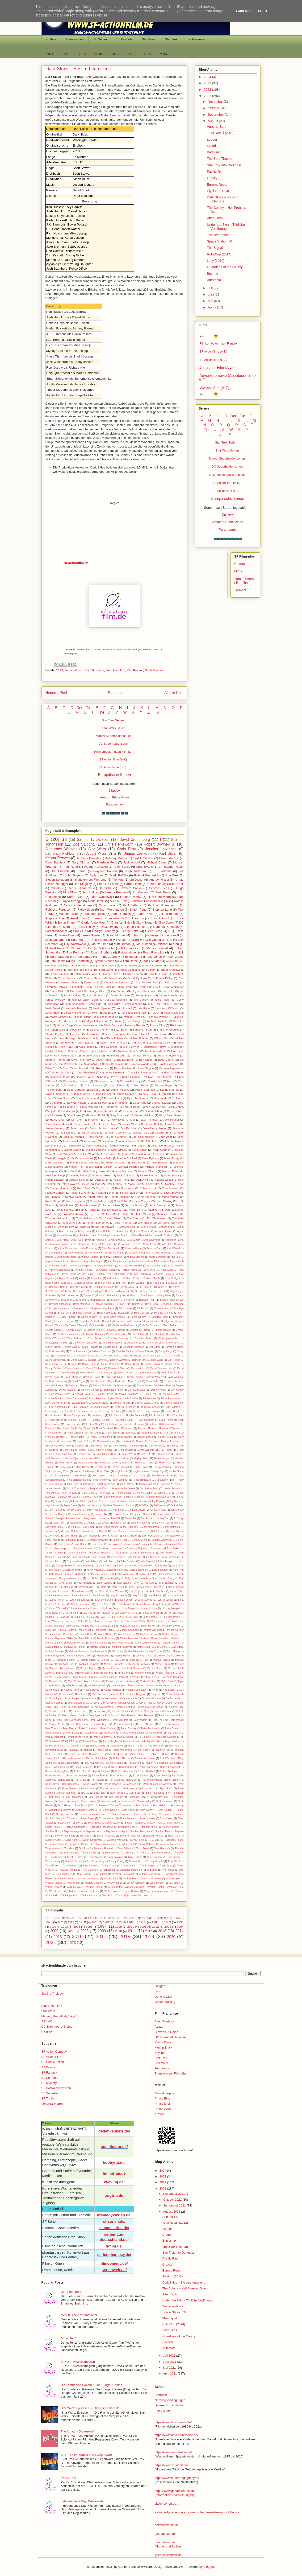 The width and height of the screenshot is (302, 2576). What do you see at coordinates (61, 1501) in the screenshot?
I see `Janine Eser` at bounding box center [61, 1501].